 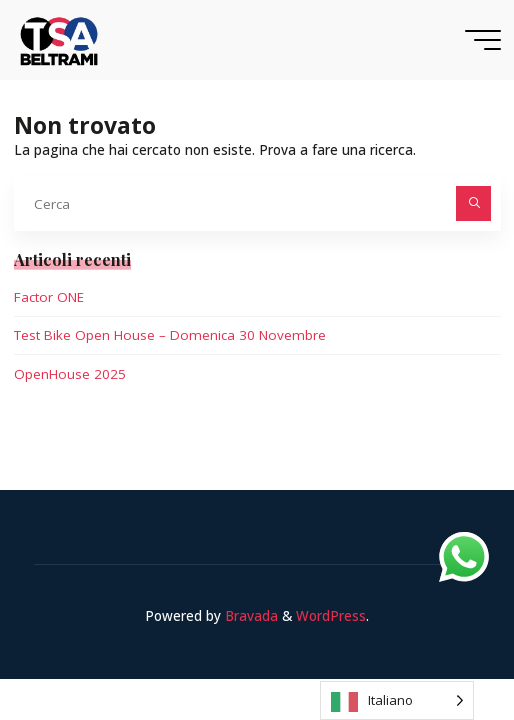 I want to click on [Cerca], so click(x=473, y=203).